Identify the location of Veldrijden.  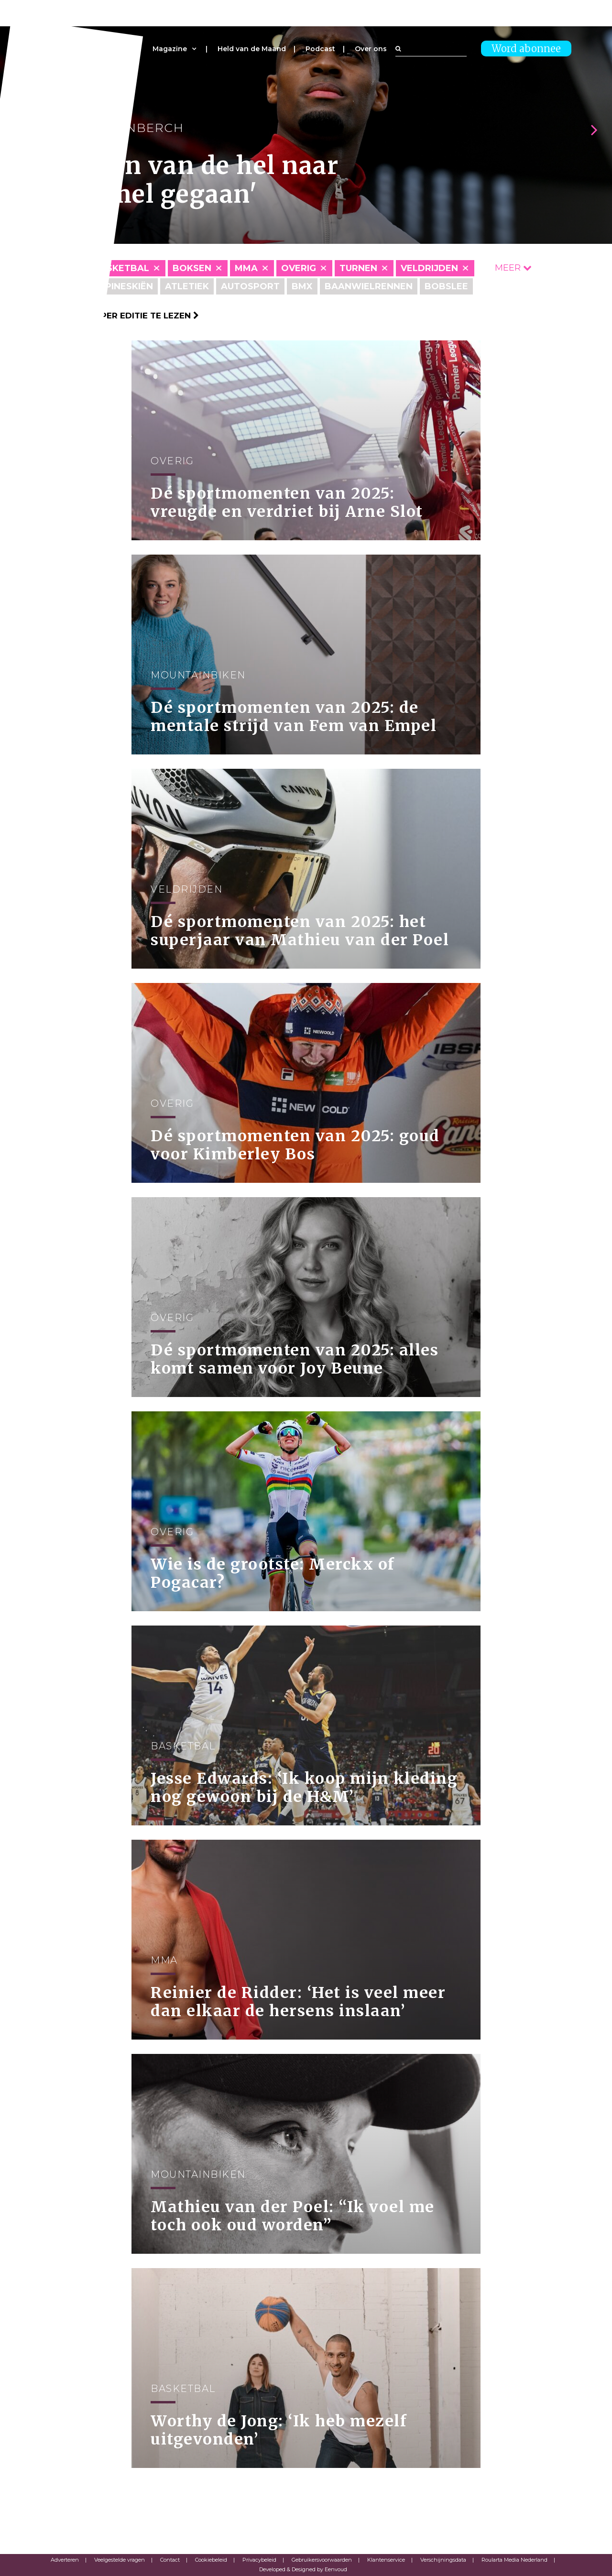
(429, 268).